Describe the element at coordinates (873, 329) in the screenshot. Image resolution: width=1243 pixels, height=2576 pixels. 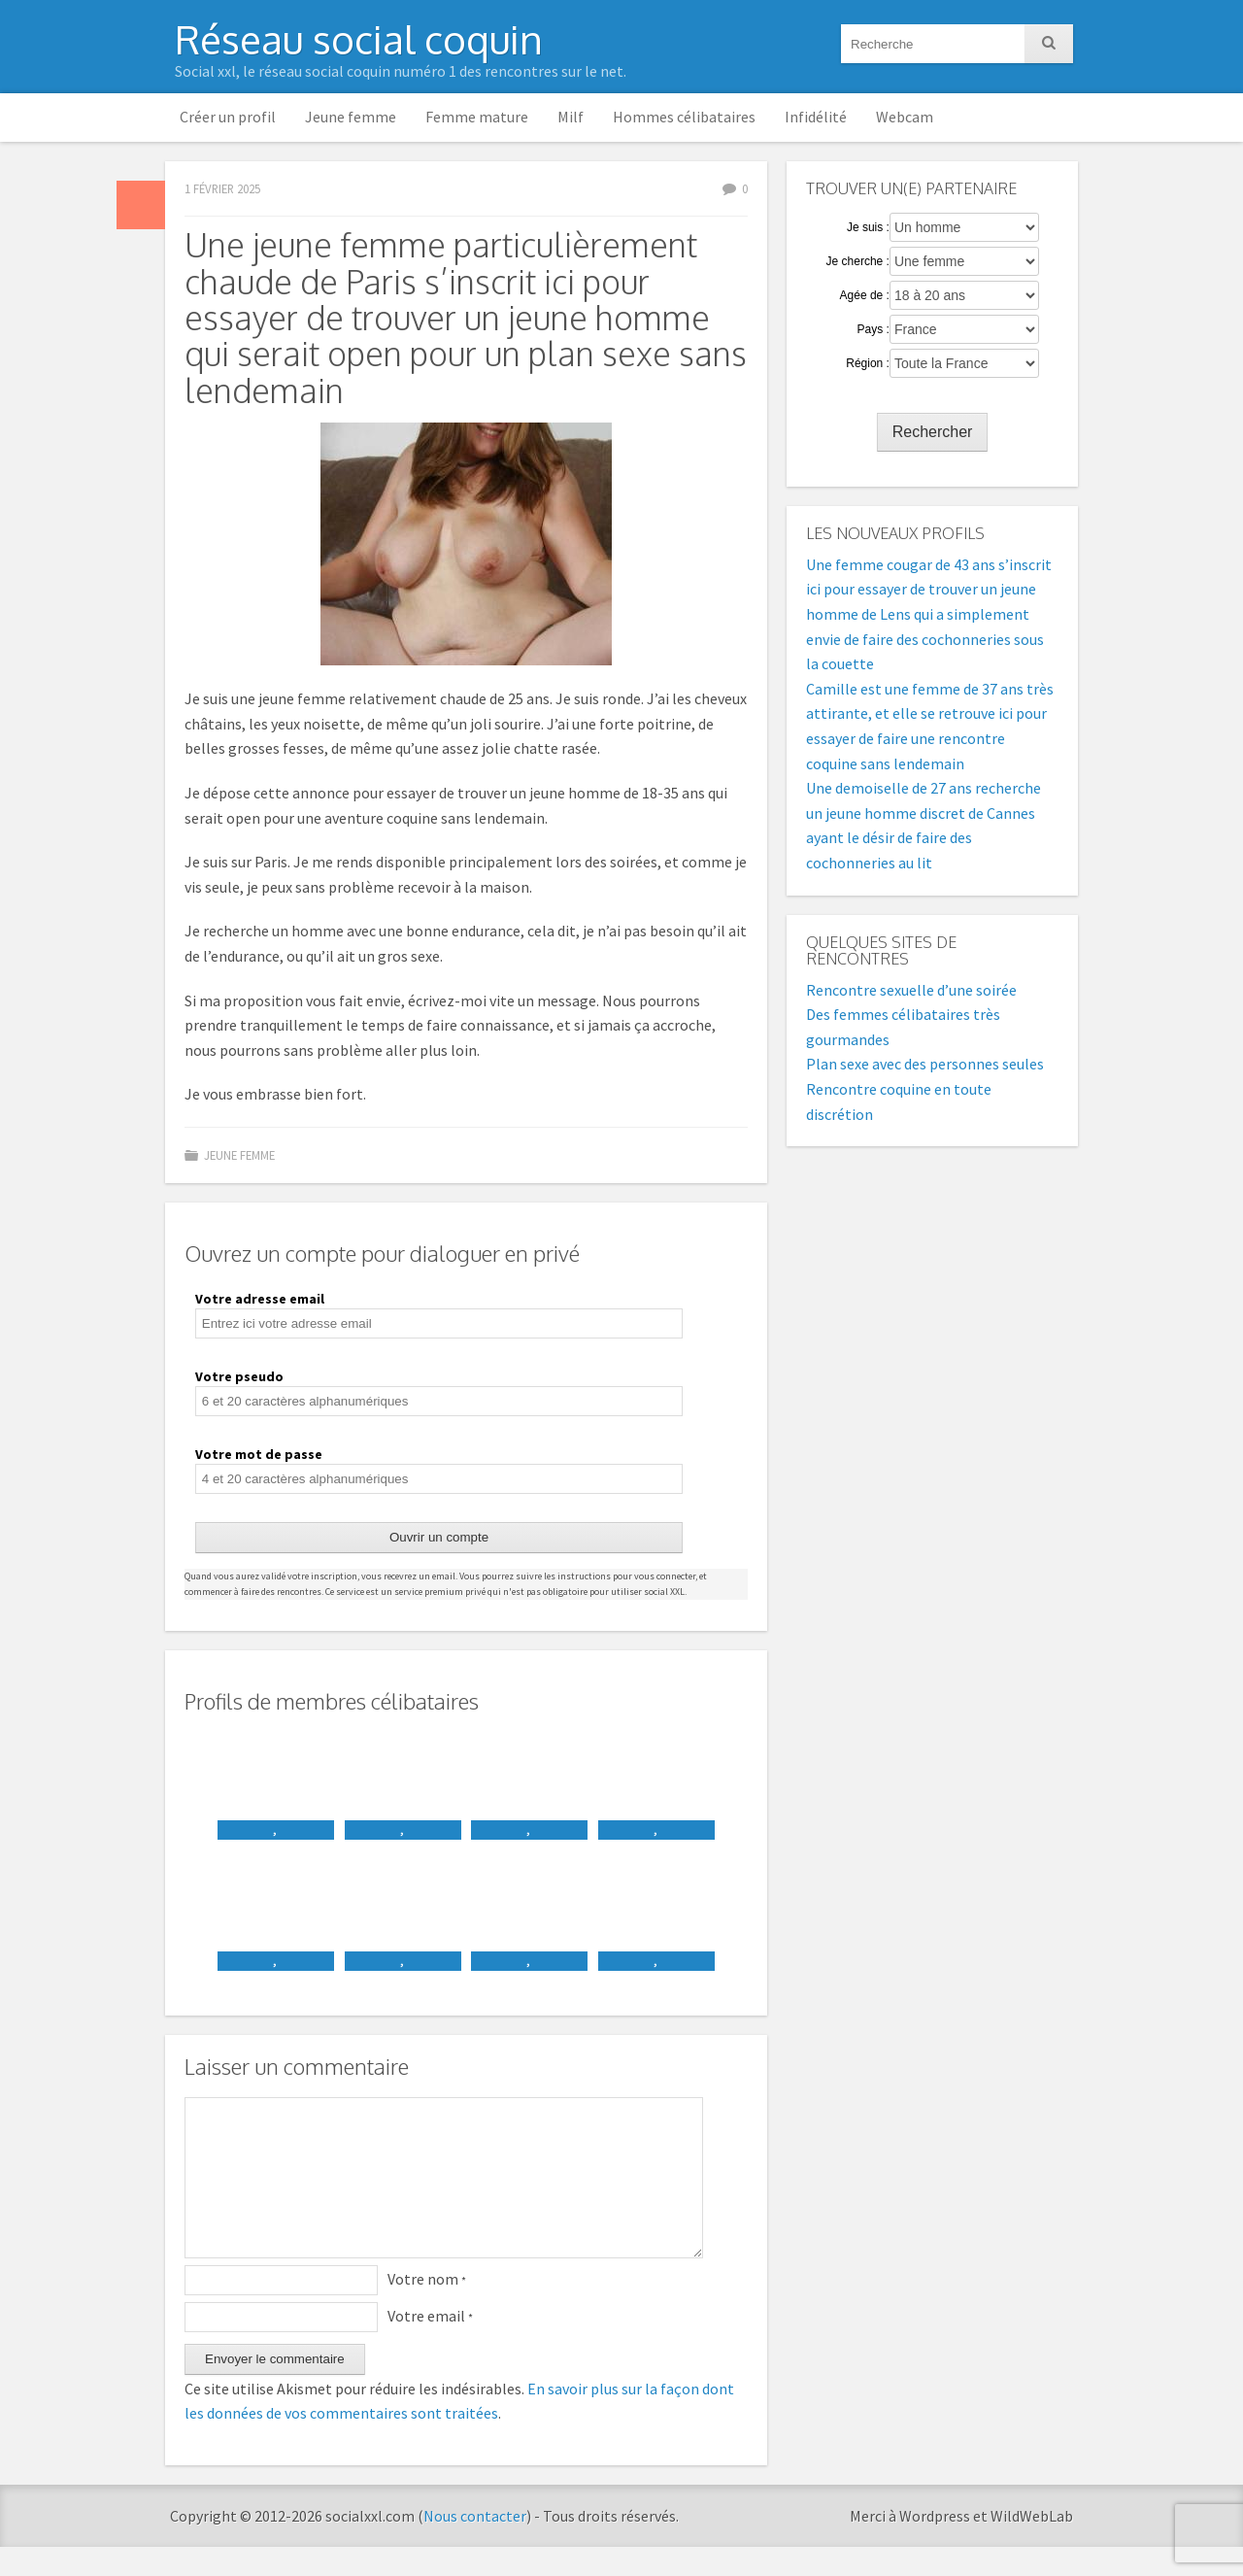
I see `Pays :` at that location.